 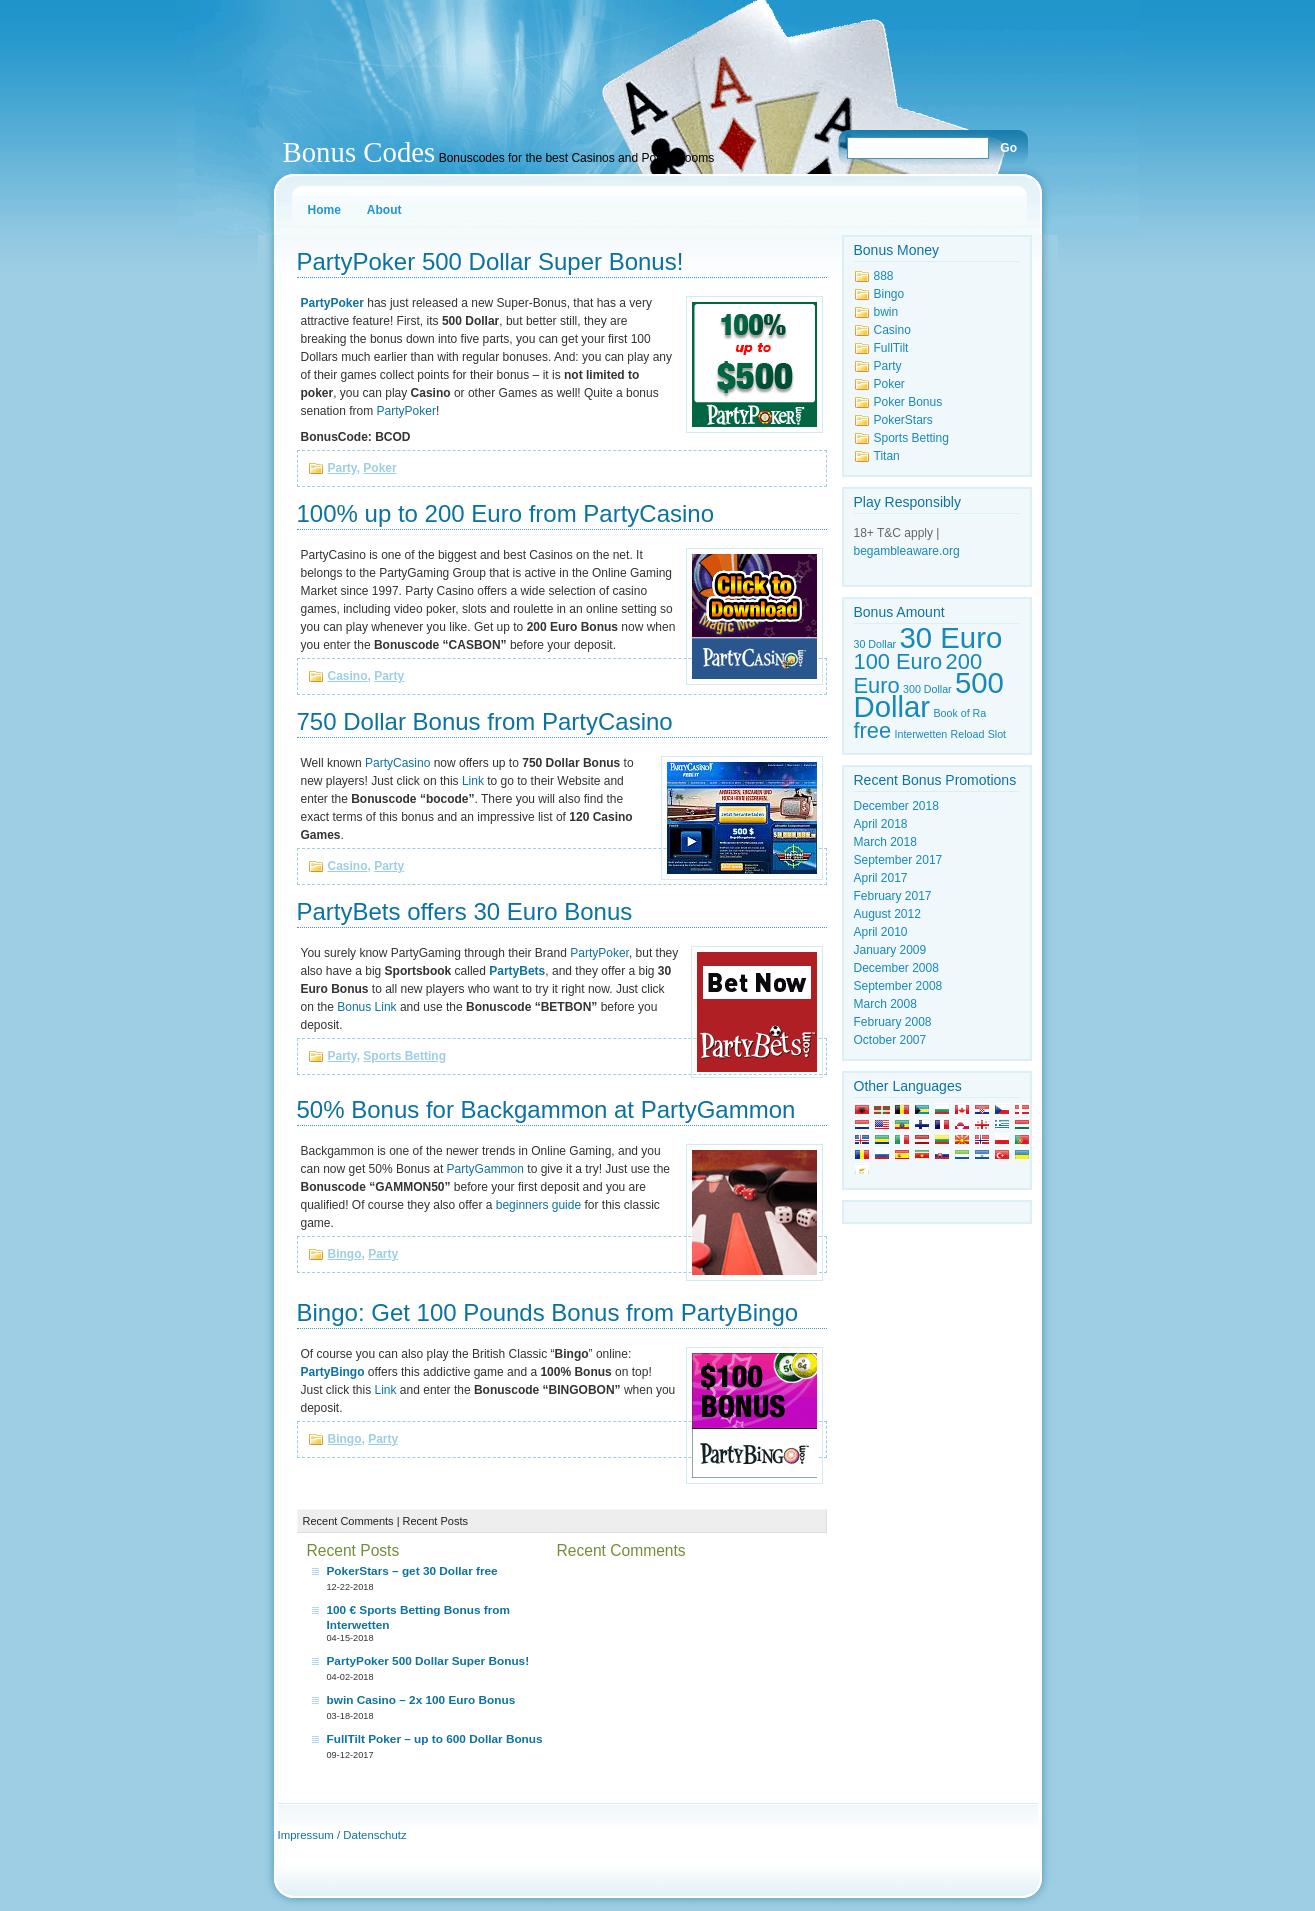 I want to click on April 2017, so click(x=881, y=878).